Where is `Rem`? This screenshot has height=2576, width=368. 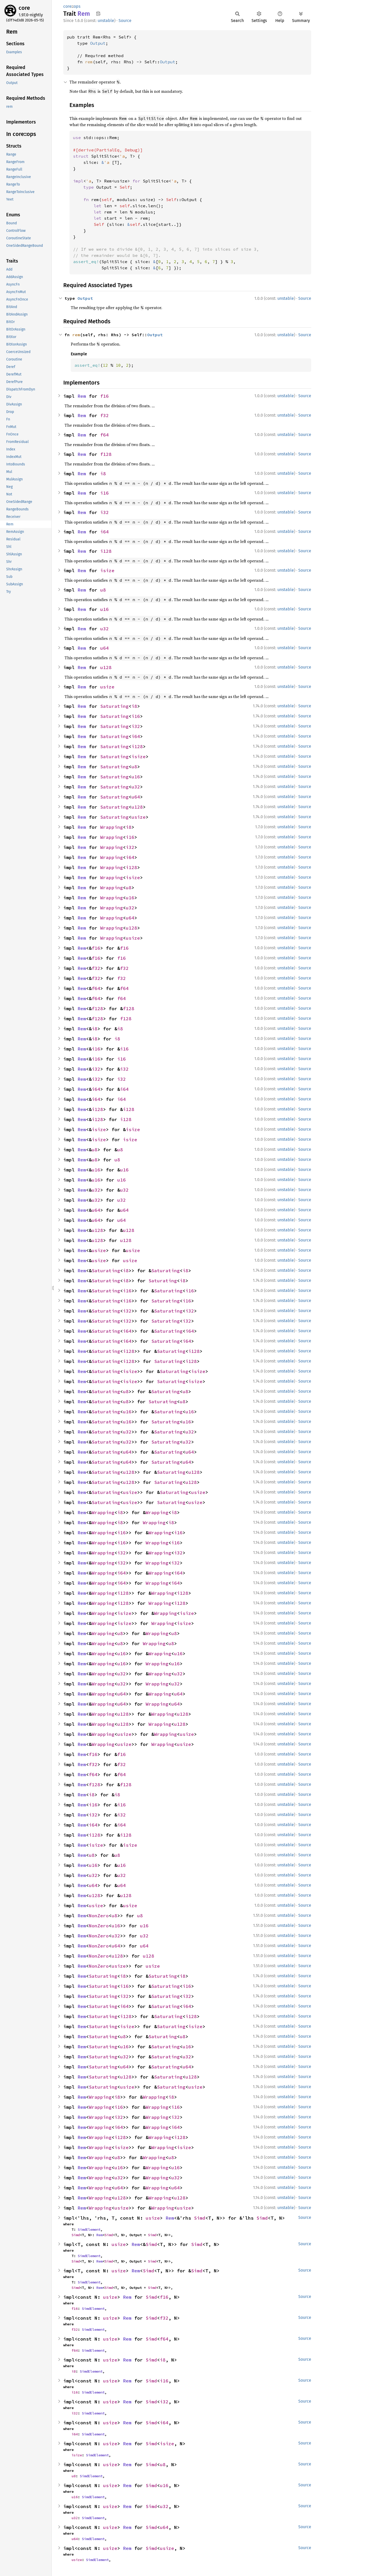 Rem is located at coordinates (81, 396).